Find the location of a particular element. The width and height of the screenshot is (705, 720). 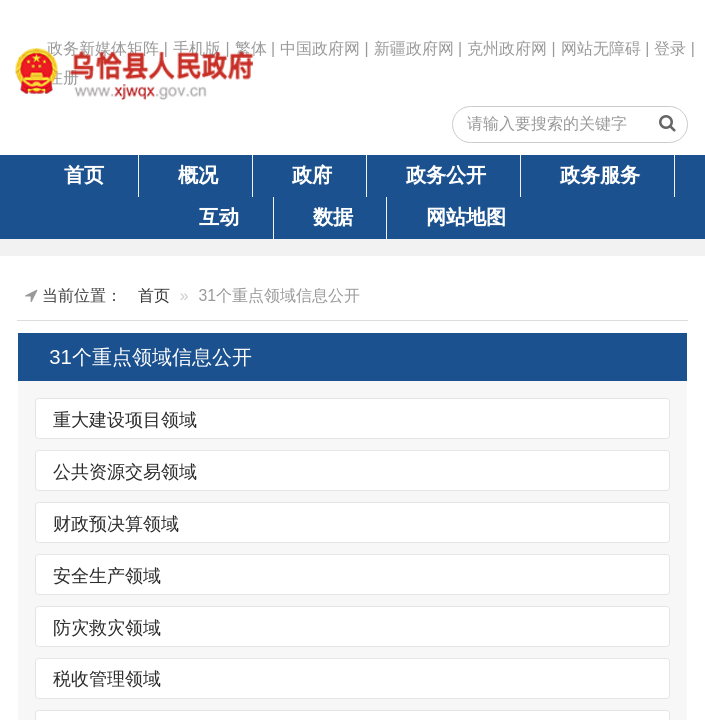

安全生产领域 is located at coordinates (107, 575).